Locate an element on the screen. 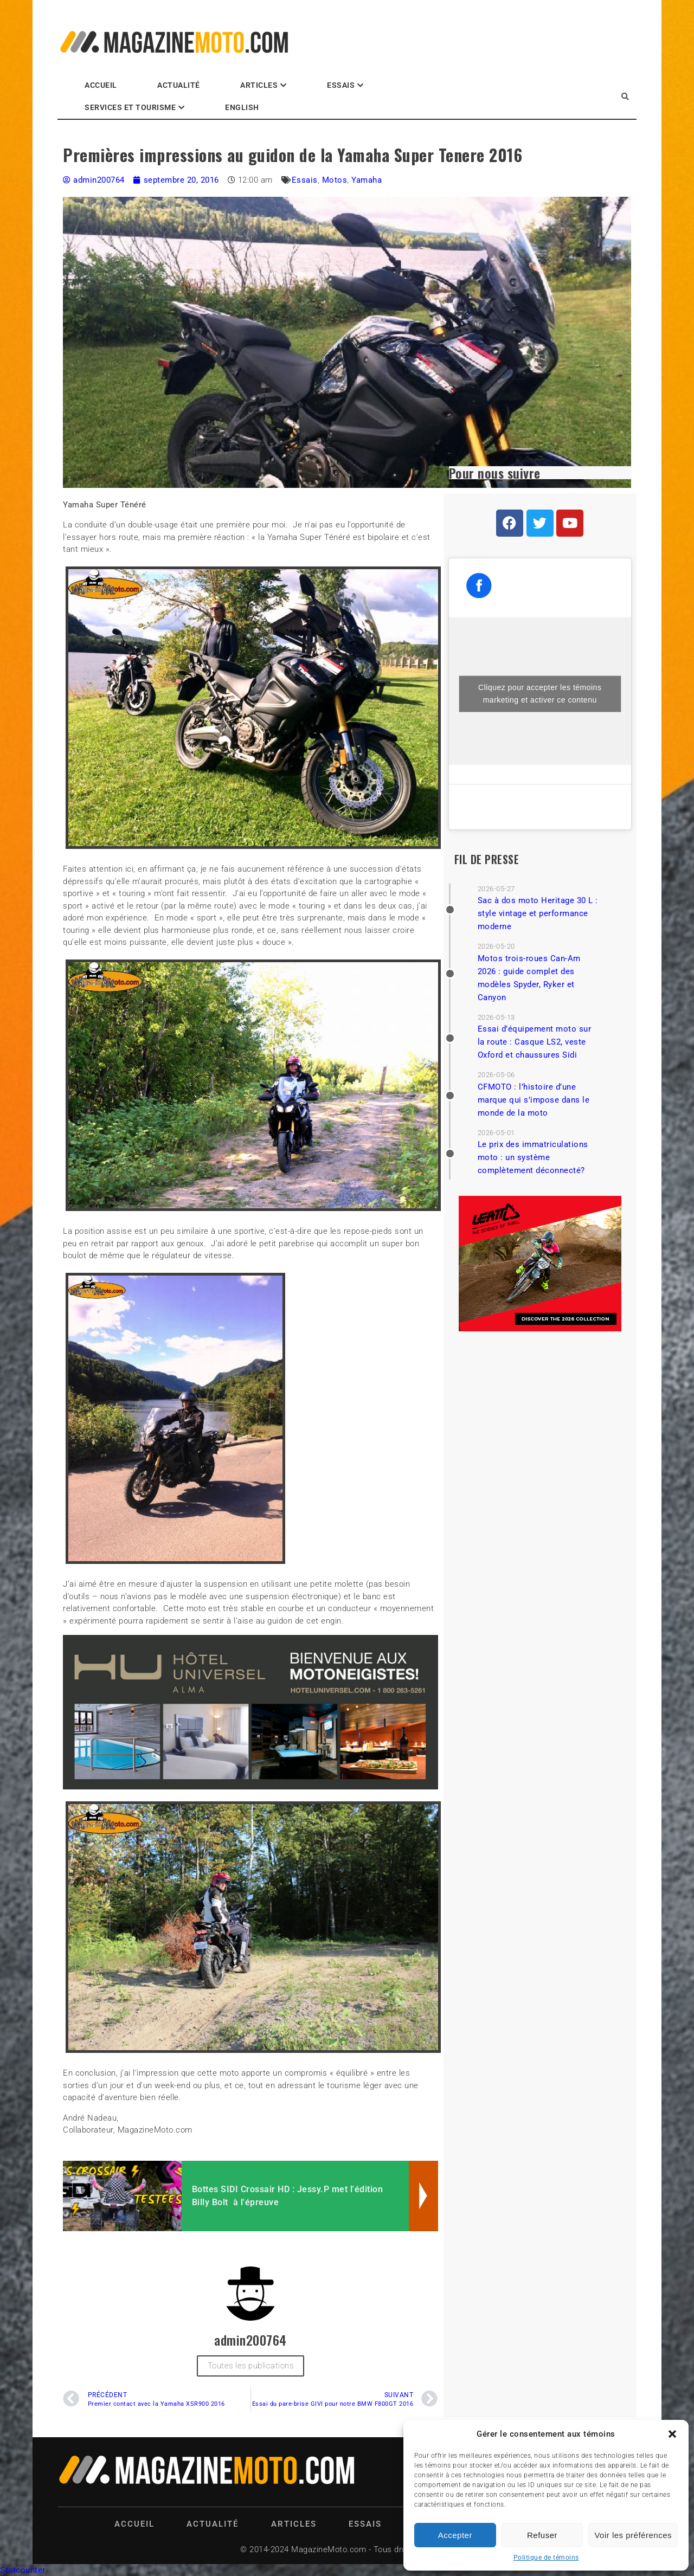 Image resolution: width=694 pixels, height=2576 pixels. Essai d’équipement moto sur la route : Casque LS2, veste Oxford et chaussures Sidi is located at coordinates (535, 1042).